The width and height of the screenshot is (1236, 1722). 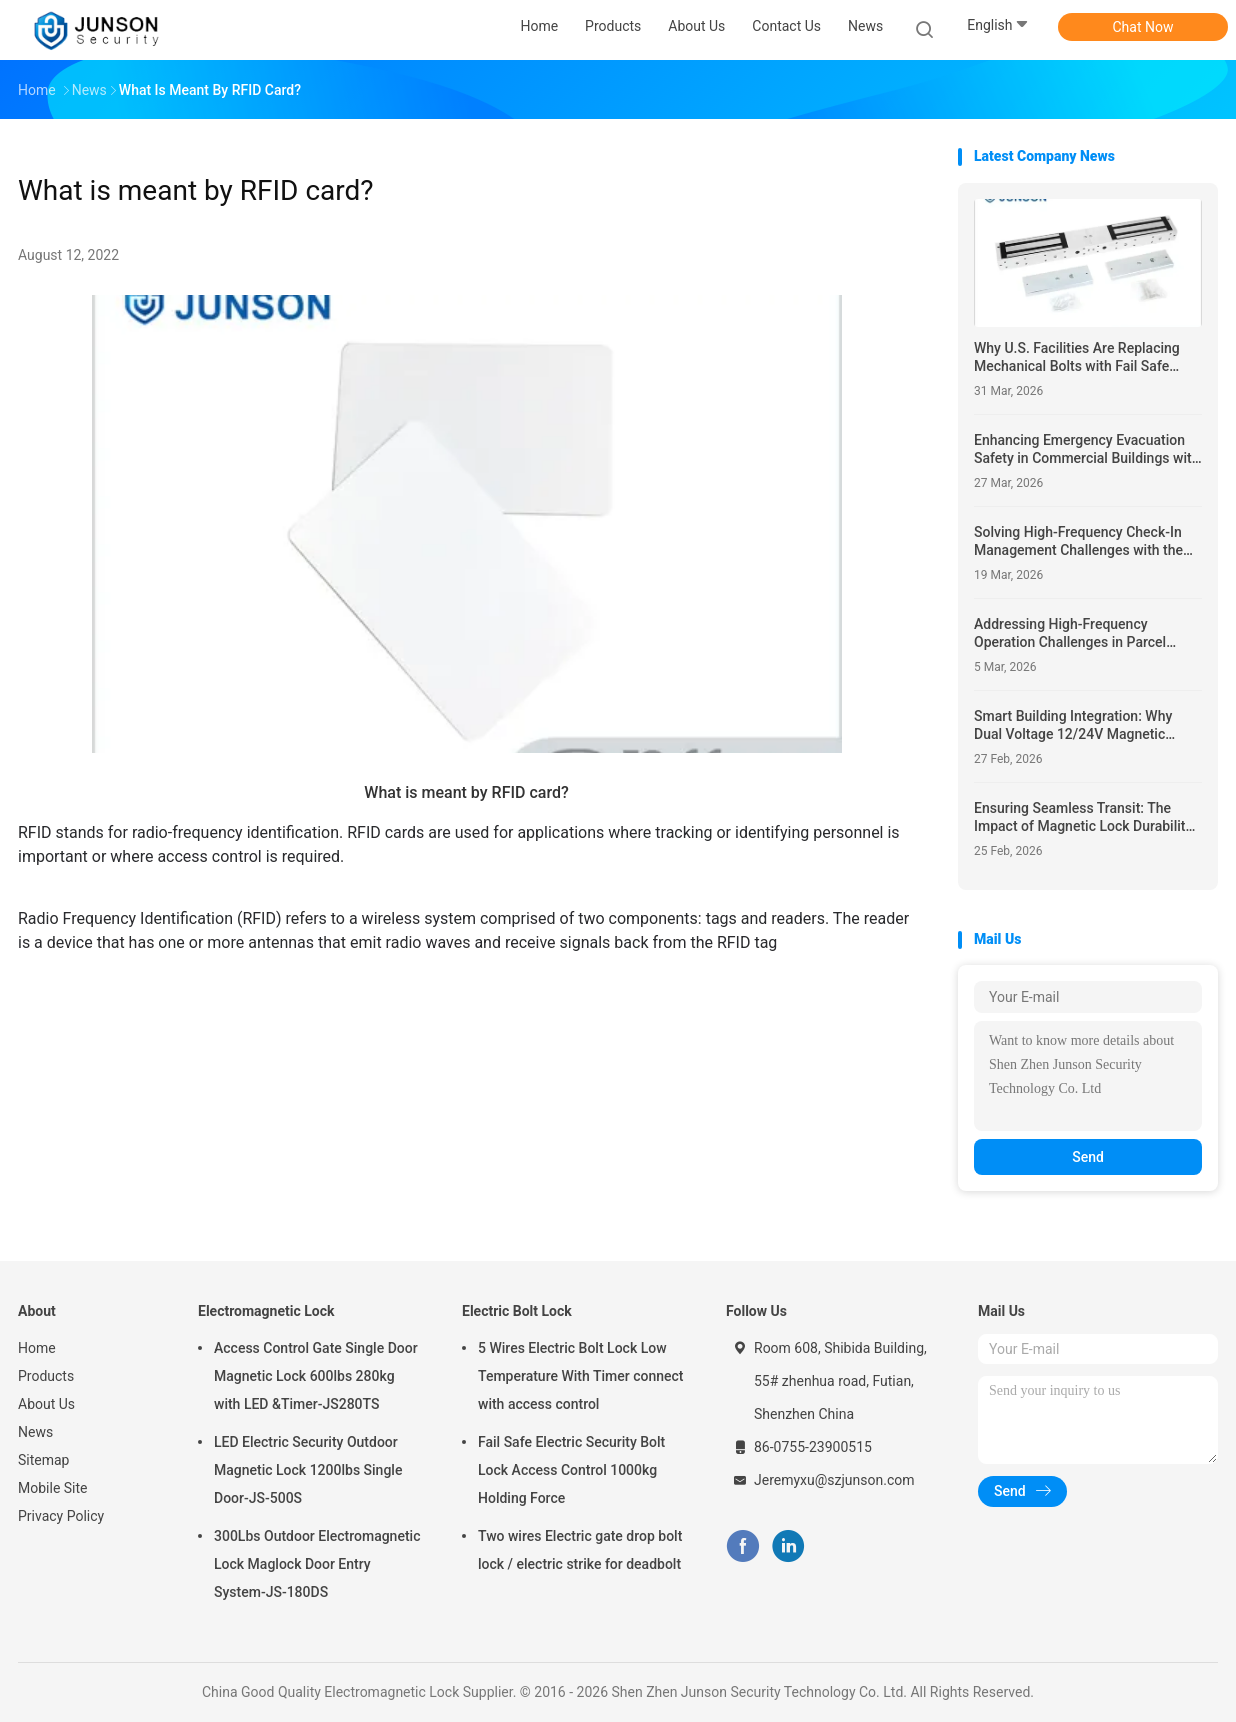 I want to click on Smart Building Integration: Why Dual Voltage 12/24V Magnetic Locks Simplify Smart Building Access Control Integration, so click(x=1073, y=725).